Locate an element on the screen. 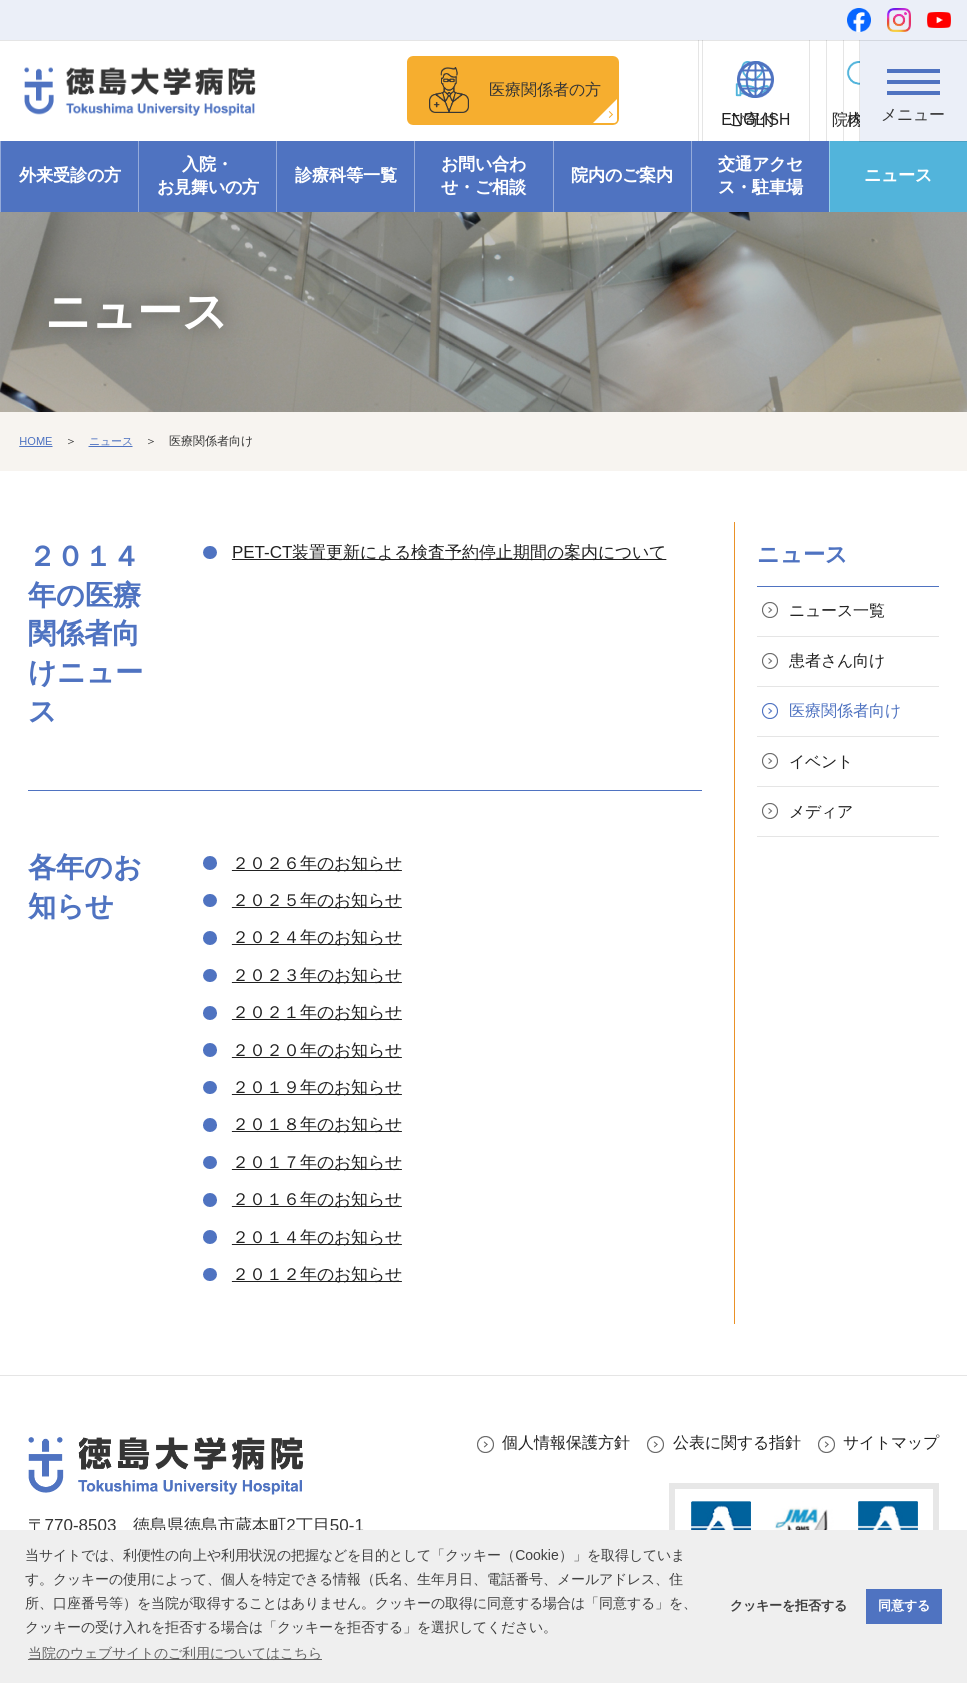 This screenshot has width=967, height=1683. 外来受診の方 is located at coordinates (70, 205).